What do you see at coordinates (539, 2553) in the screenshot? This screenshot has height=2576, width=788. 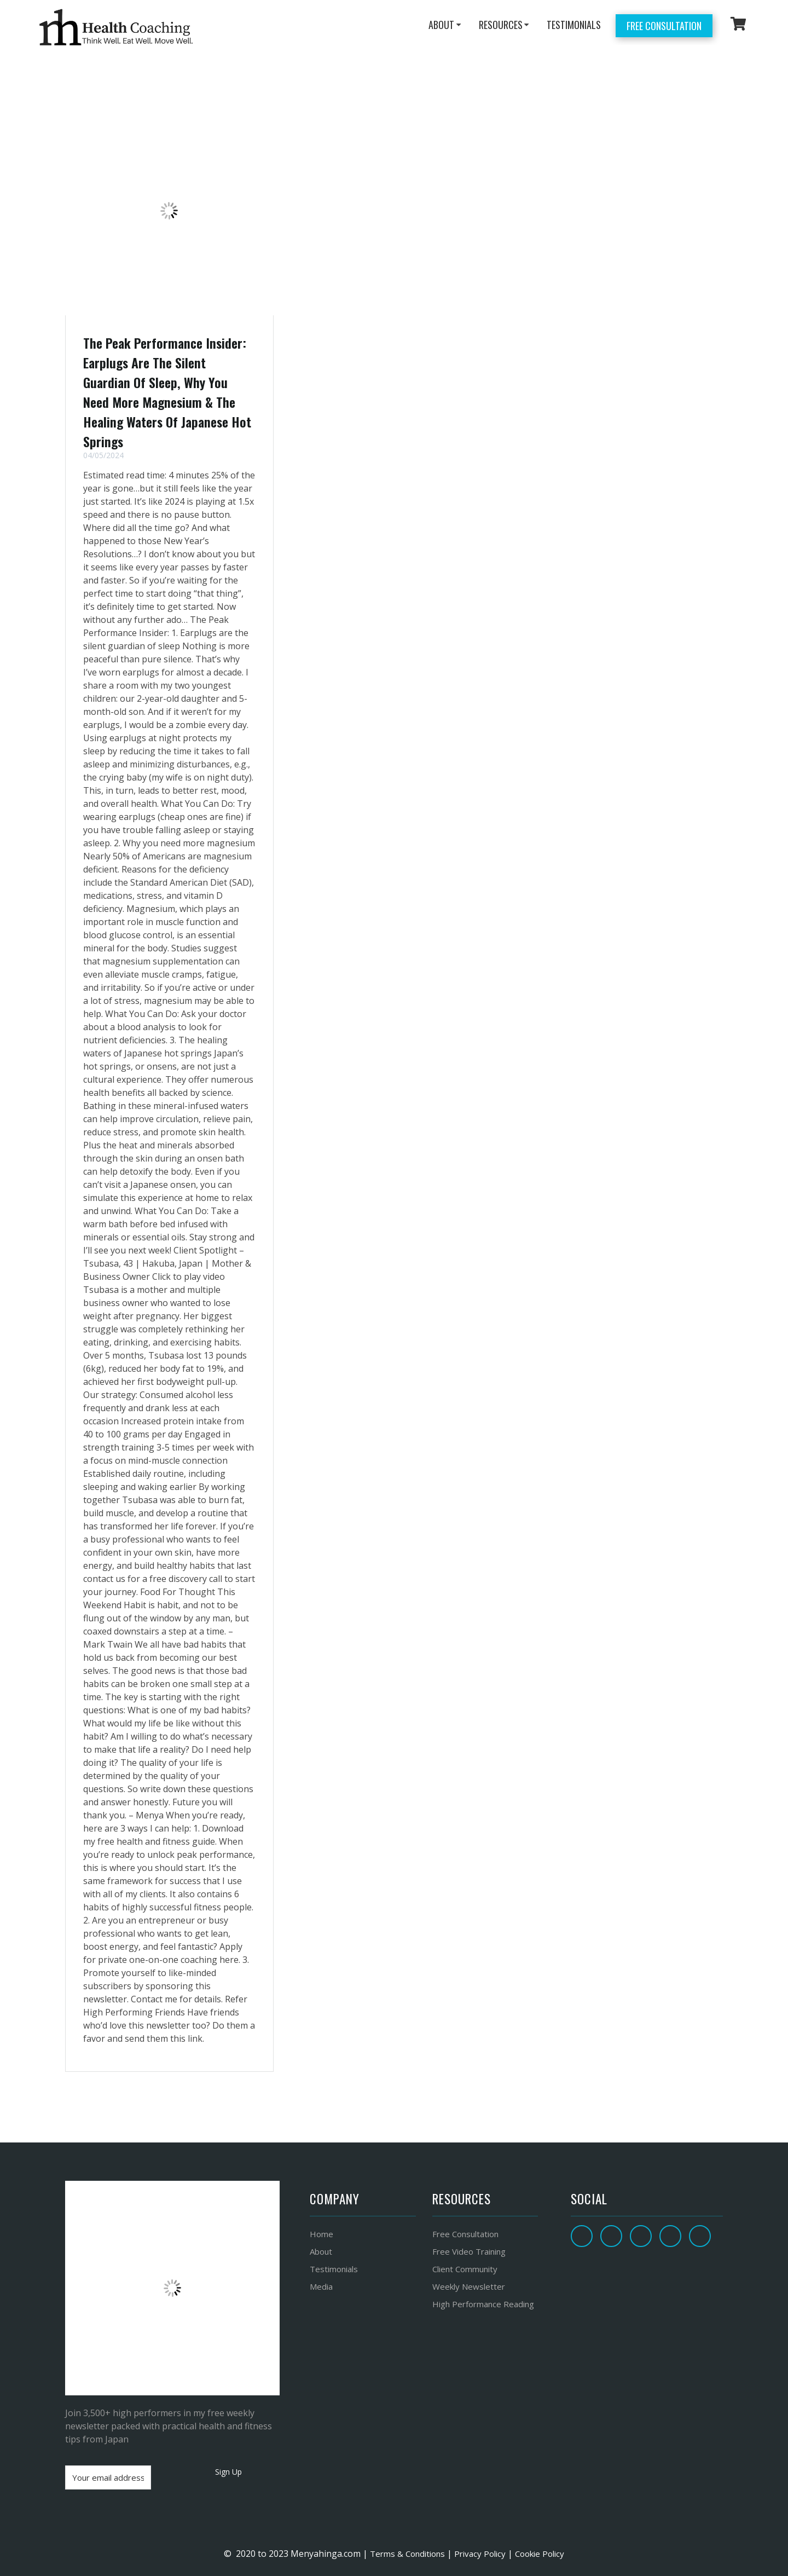 I see `Cookie Policy` at bounding box center [539, 2553].